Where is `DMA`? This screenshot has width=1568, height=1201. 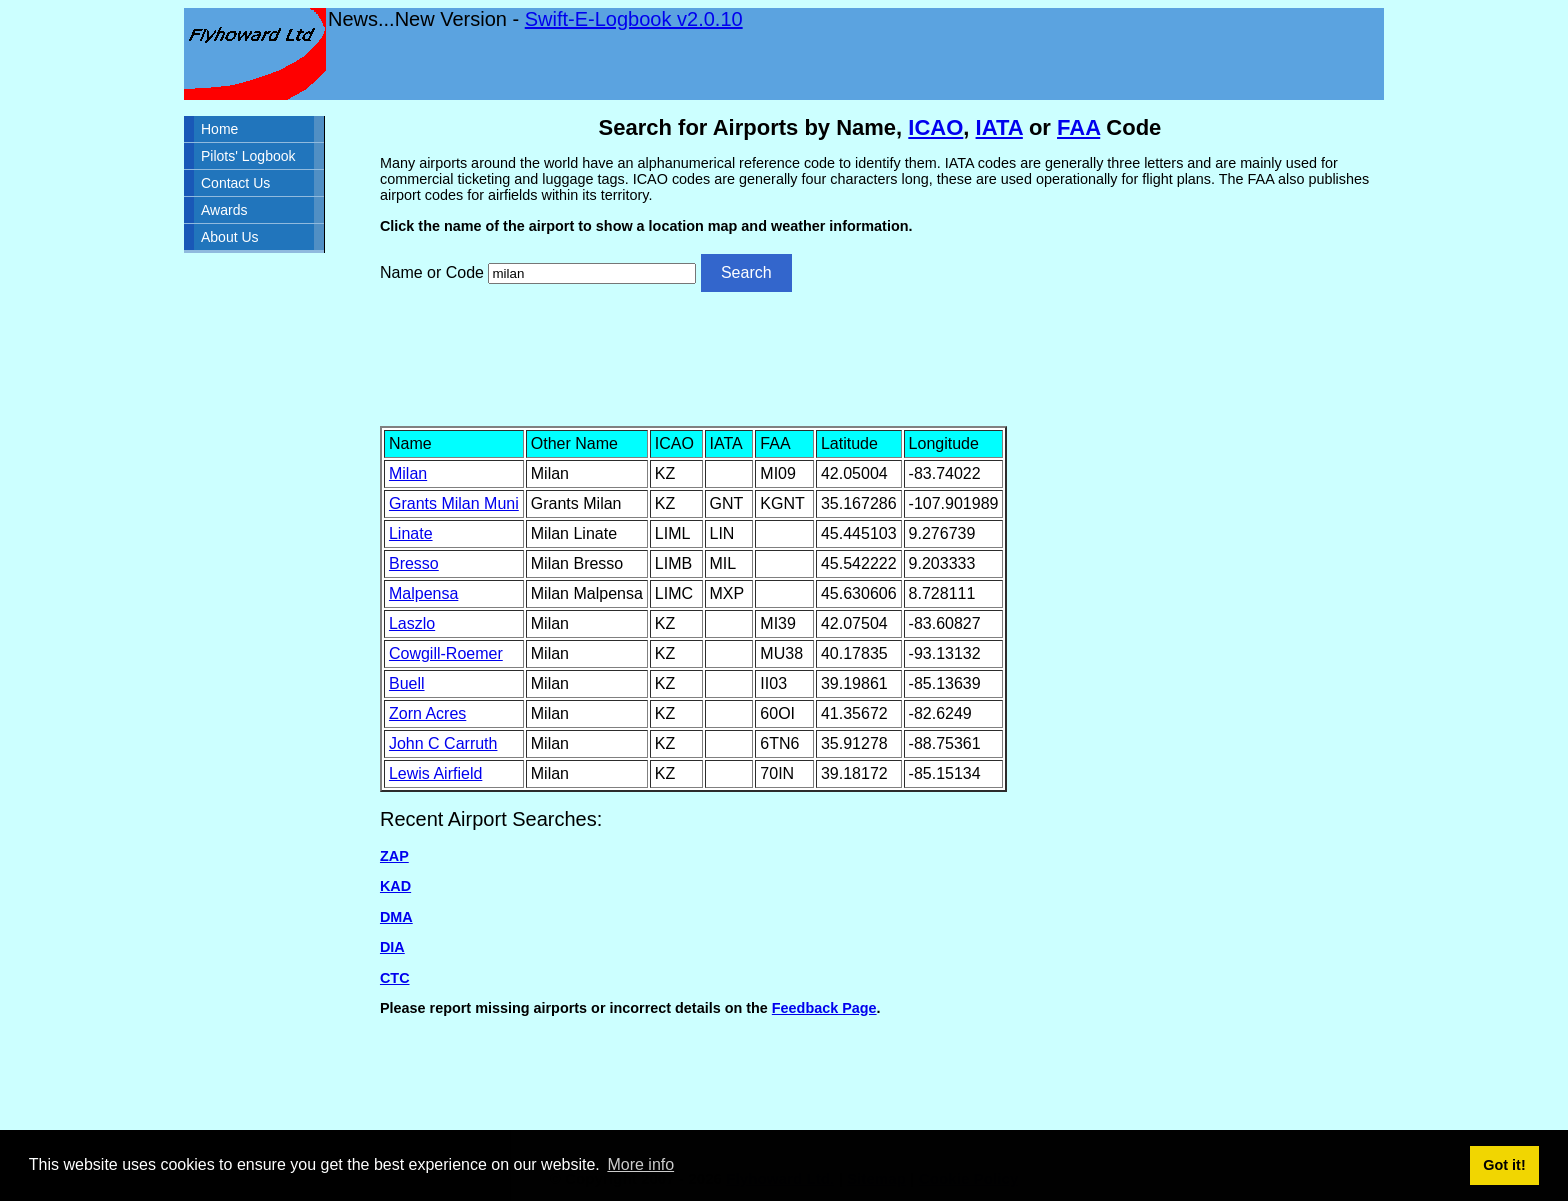 DMA is located at coordinates (396, 917).